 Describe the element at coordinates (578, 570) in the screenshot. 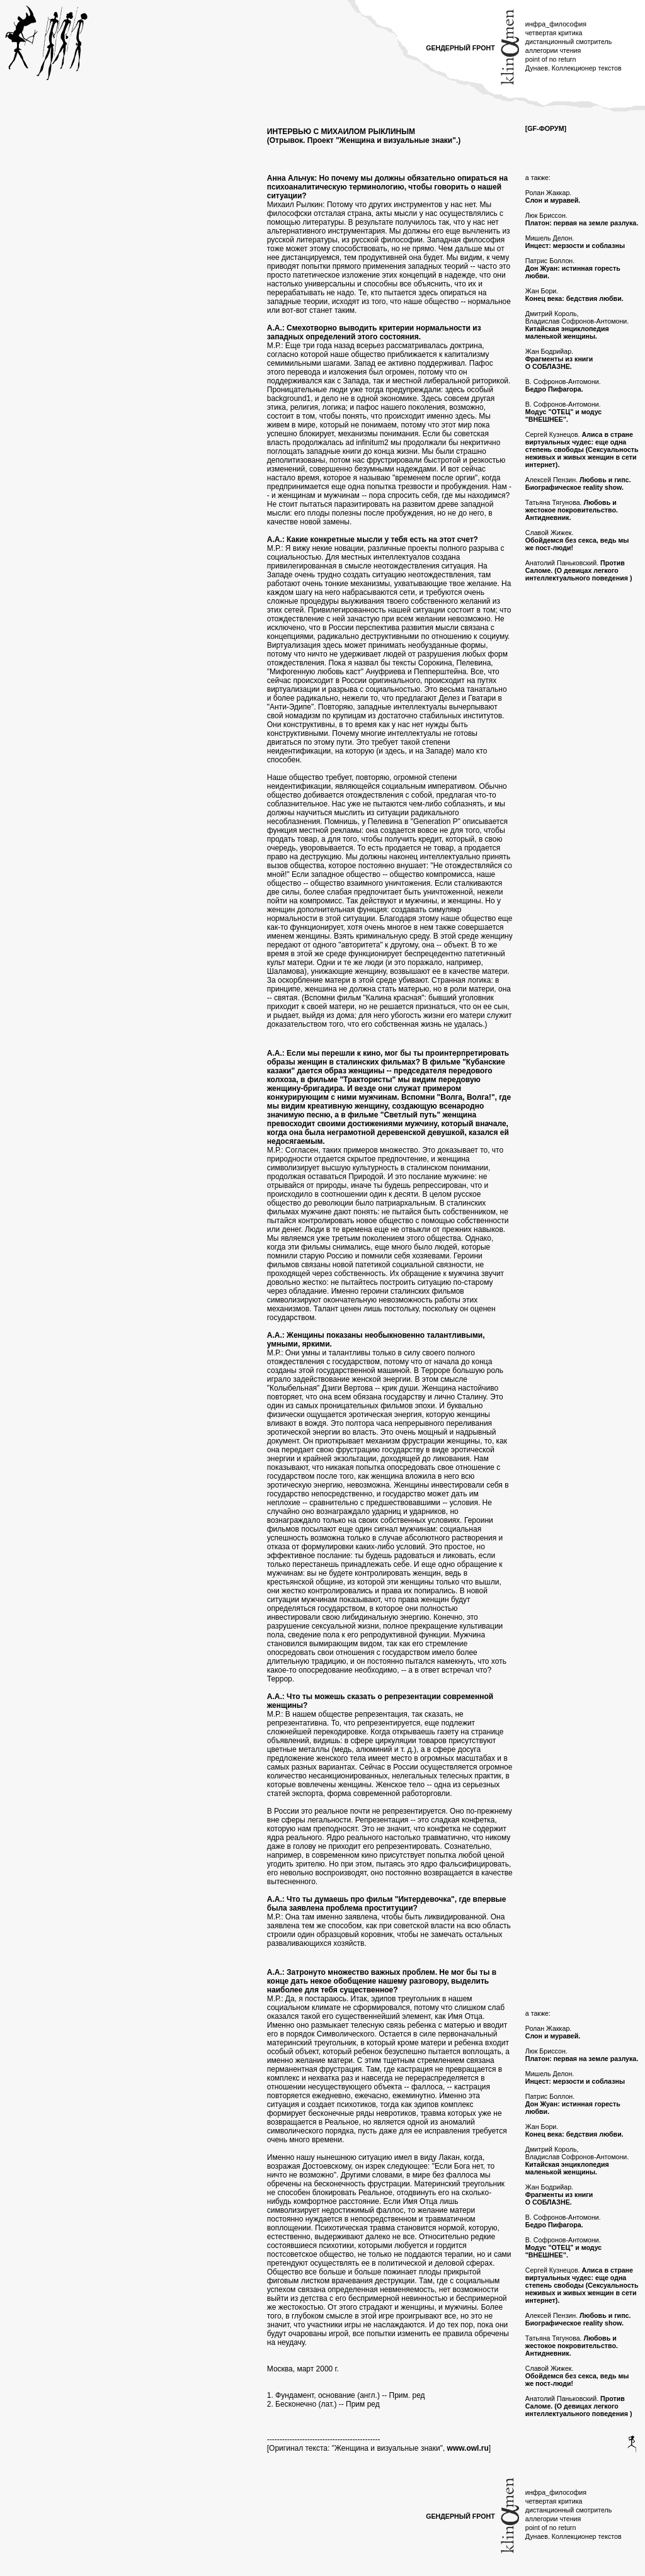

I see `Анатолий Паньковский.` at that location.